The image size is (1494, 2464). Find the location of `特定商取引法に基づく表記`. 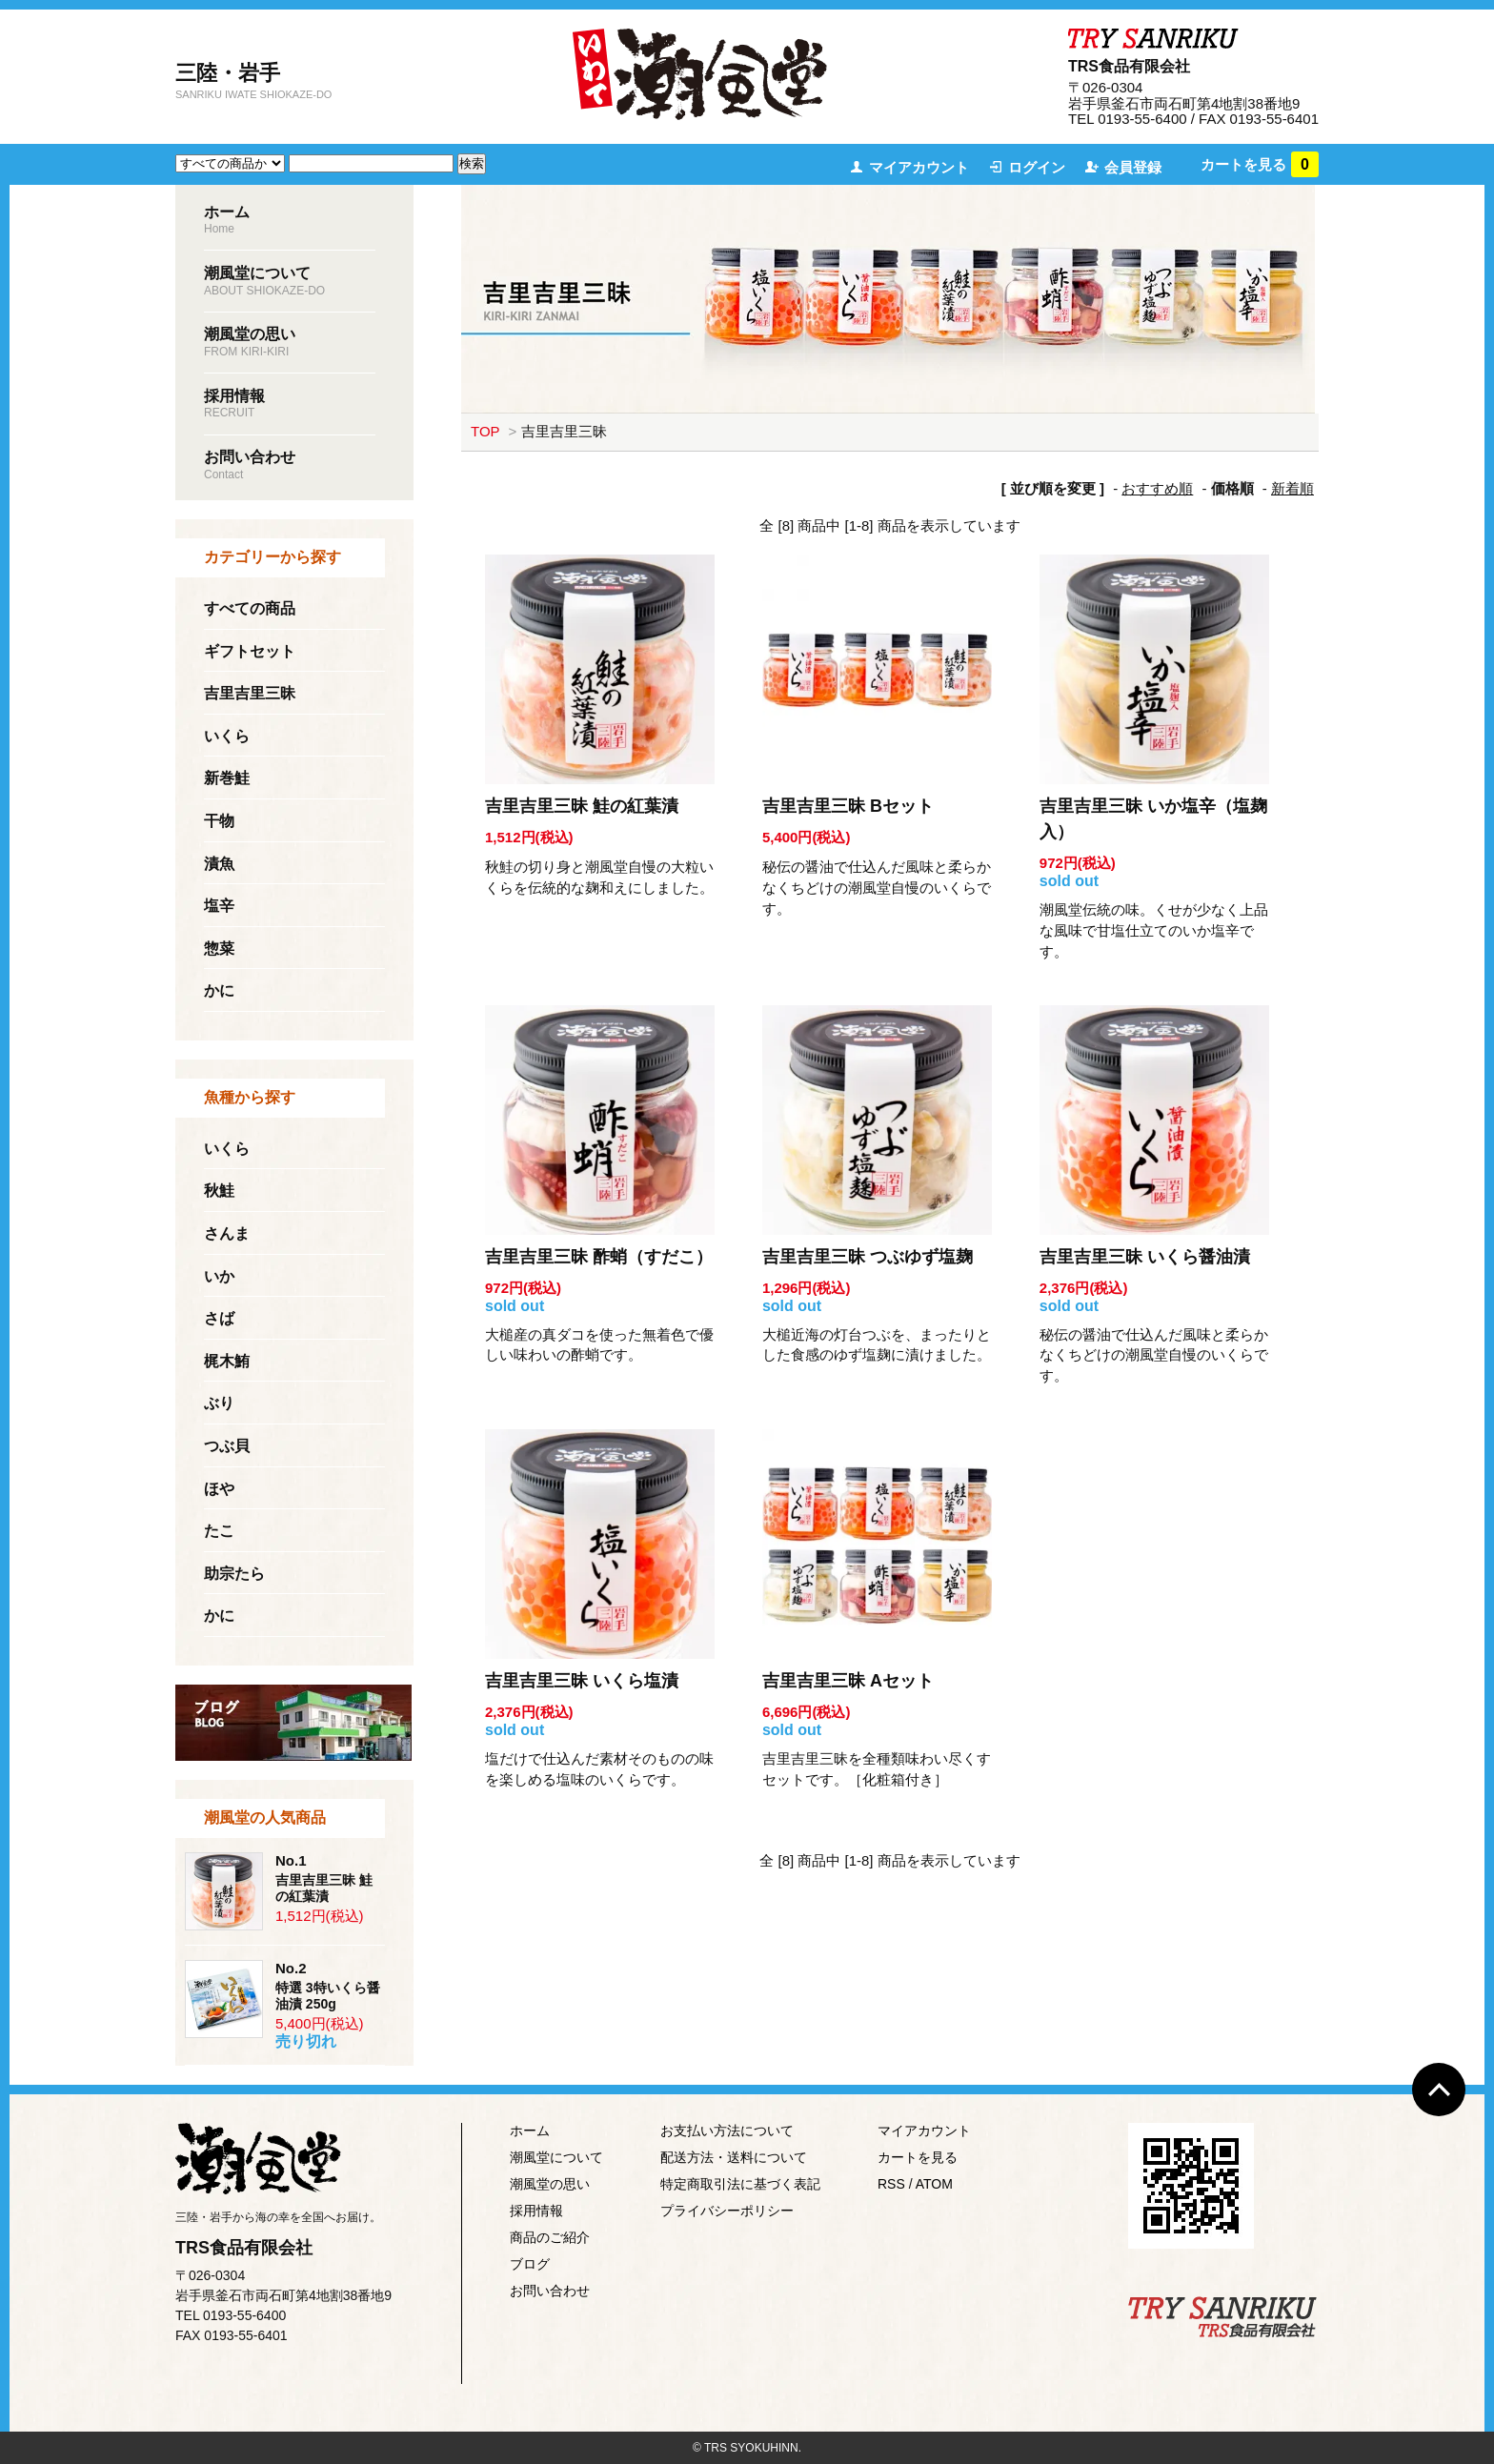

特定商取引法に基づく表記 is located at coordinates (740, 2183).